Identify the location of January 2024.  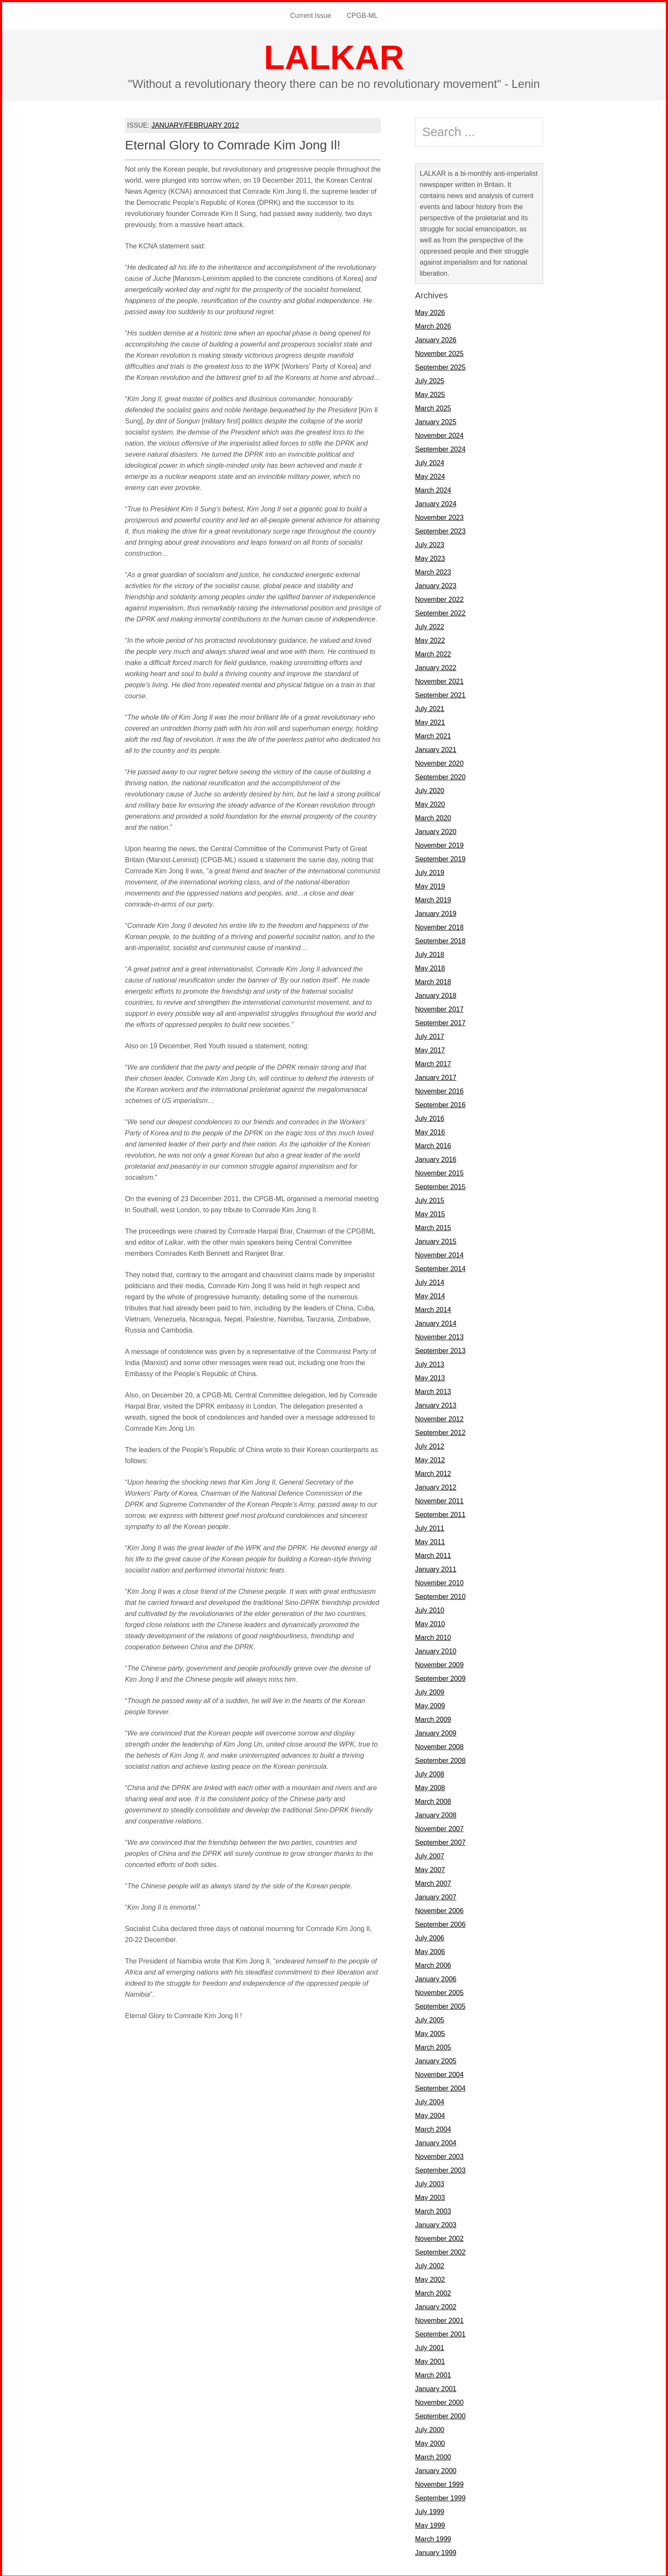
(435, 502).